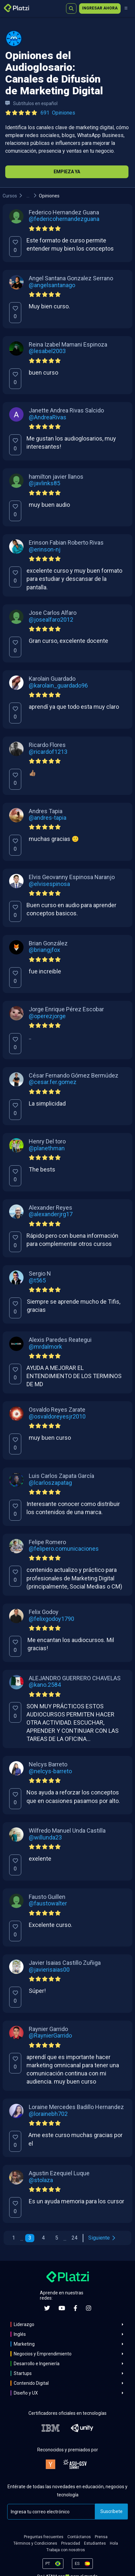  What do you see at coordinates (74, 2238) in the screenshot?
I see `24` at bounding box center [74, 2238].